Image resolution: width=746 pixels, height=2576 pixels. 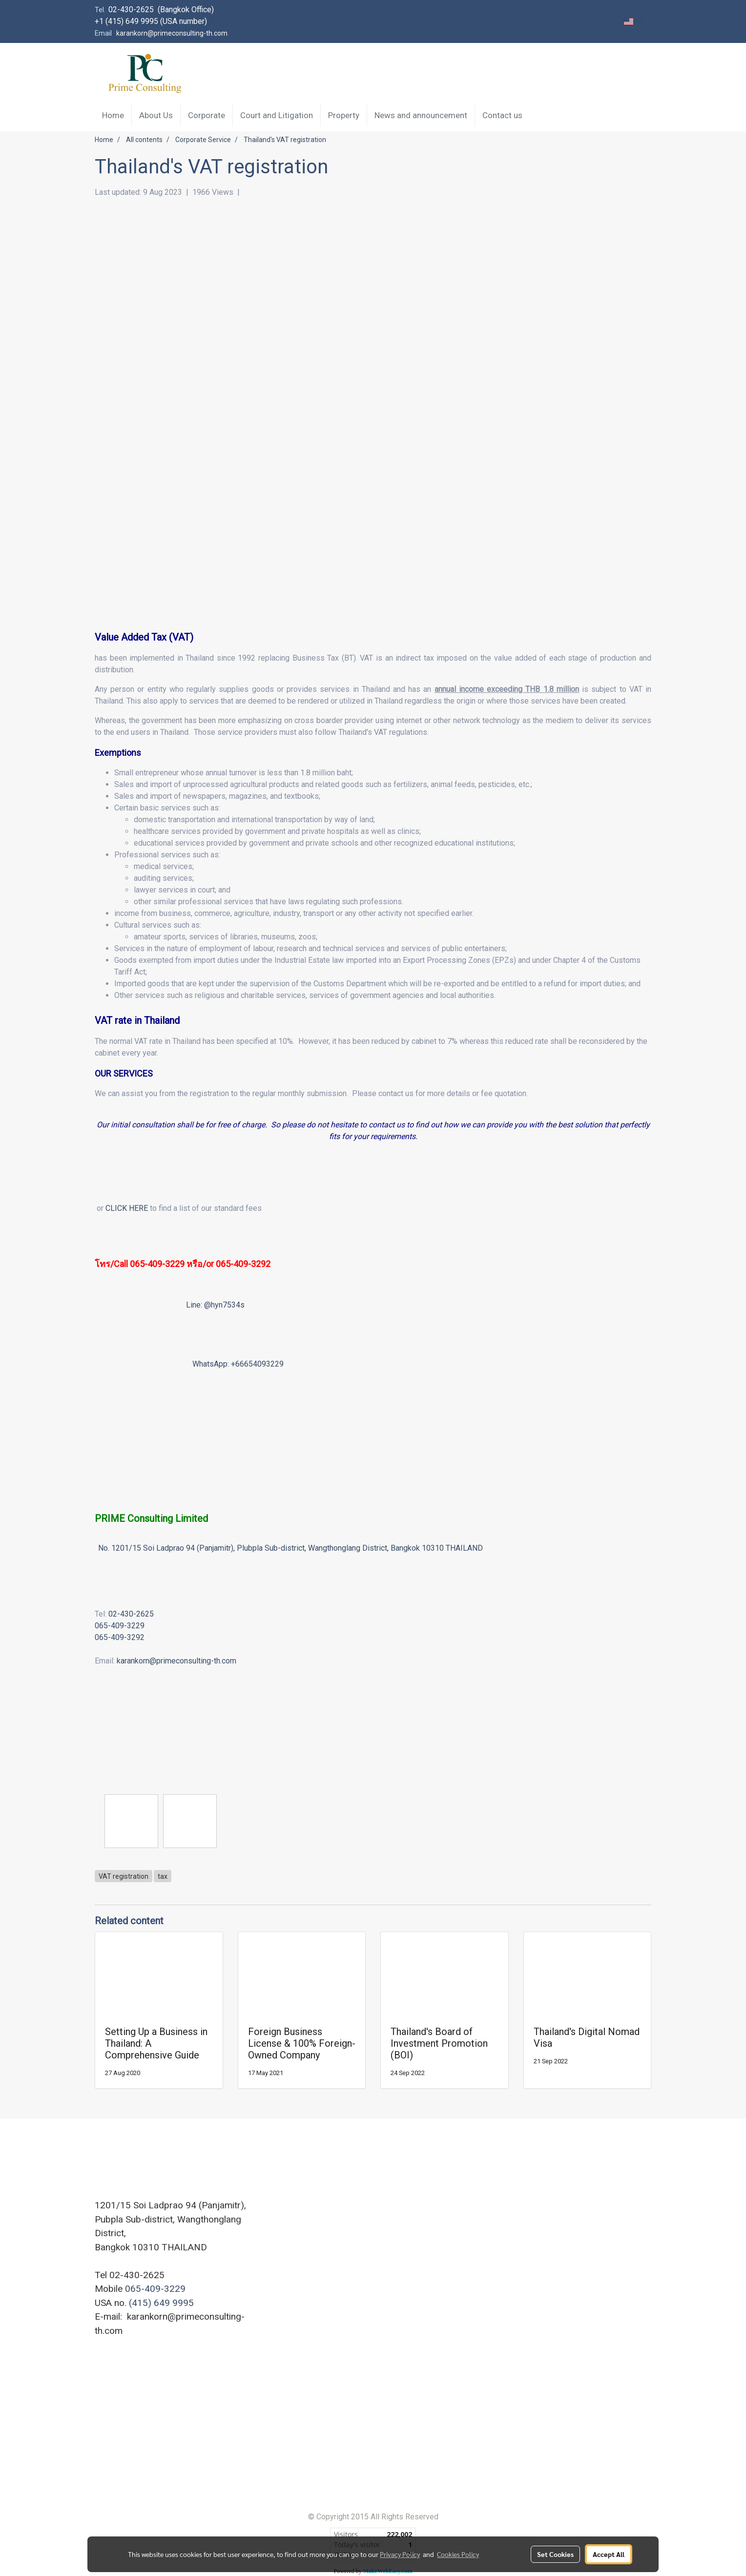 What do you see at coordinates (276, 115) in the screenshot?
I see `Court and Litigation` at bounding box center [276, 115].